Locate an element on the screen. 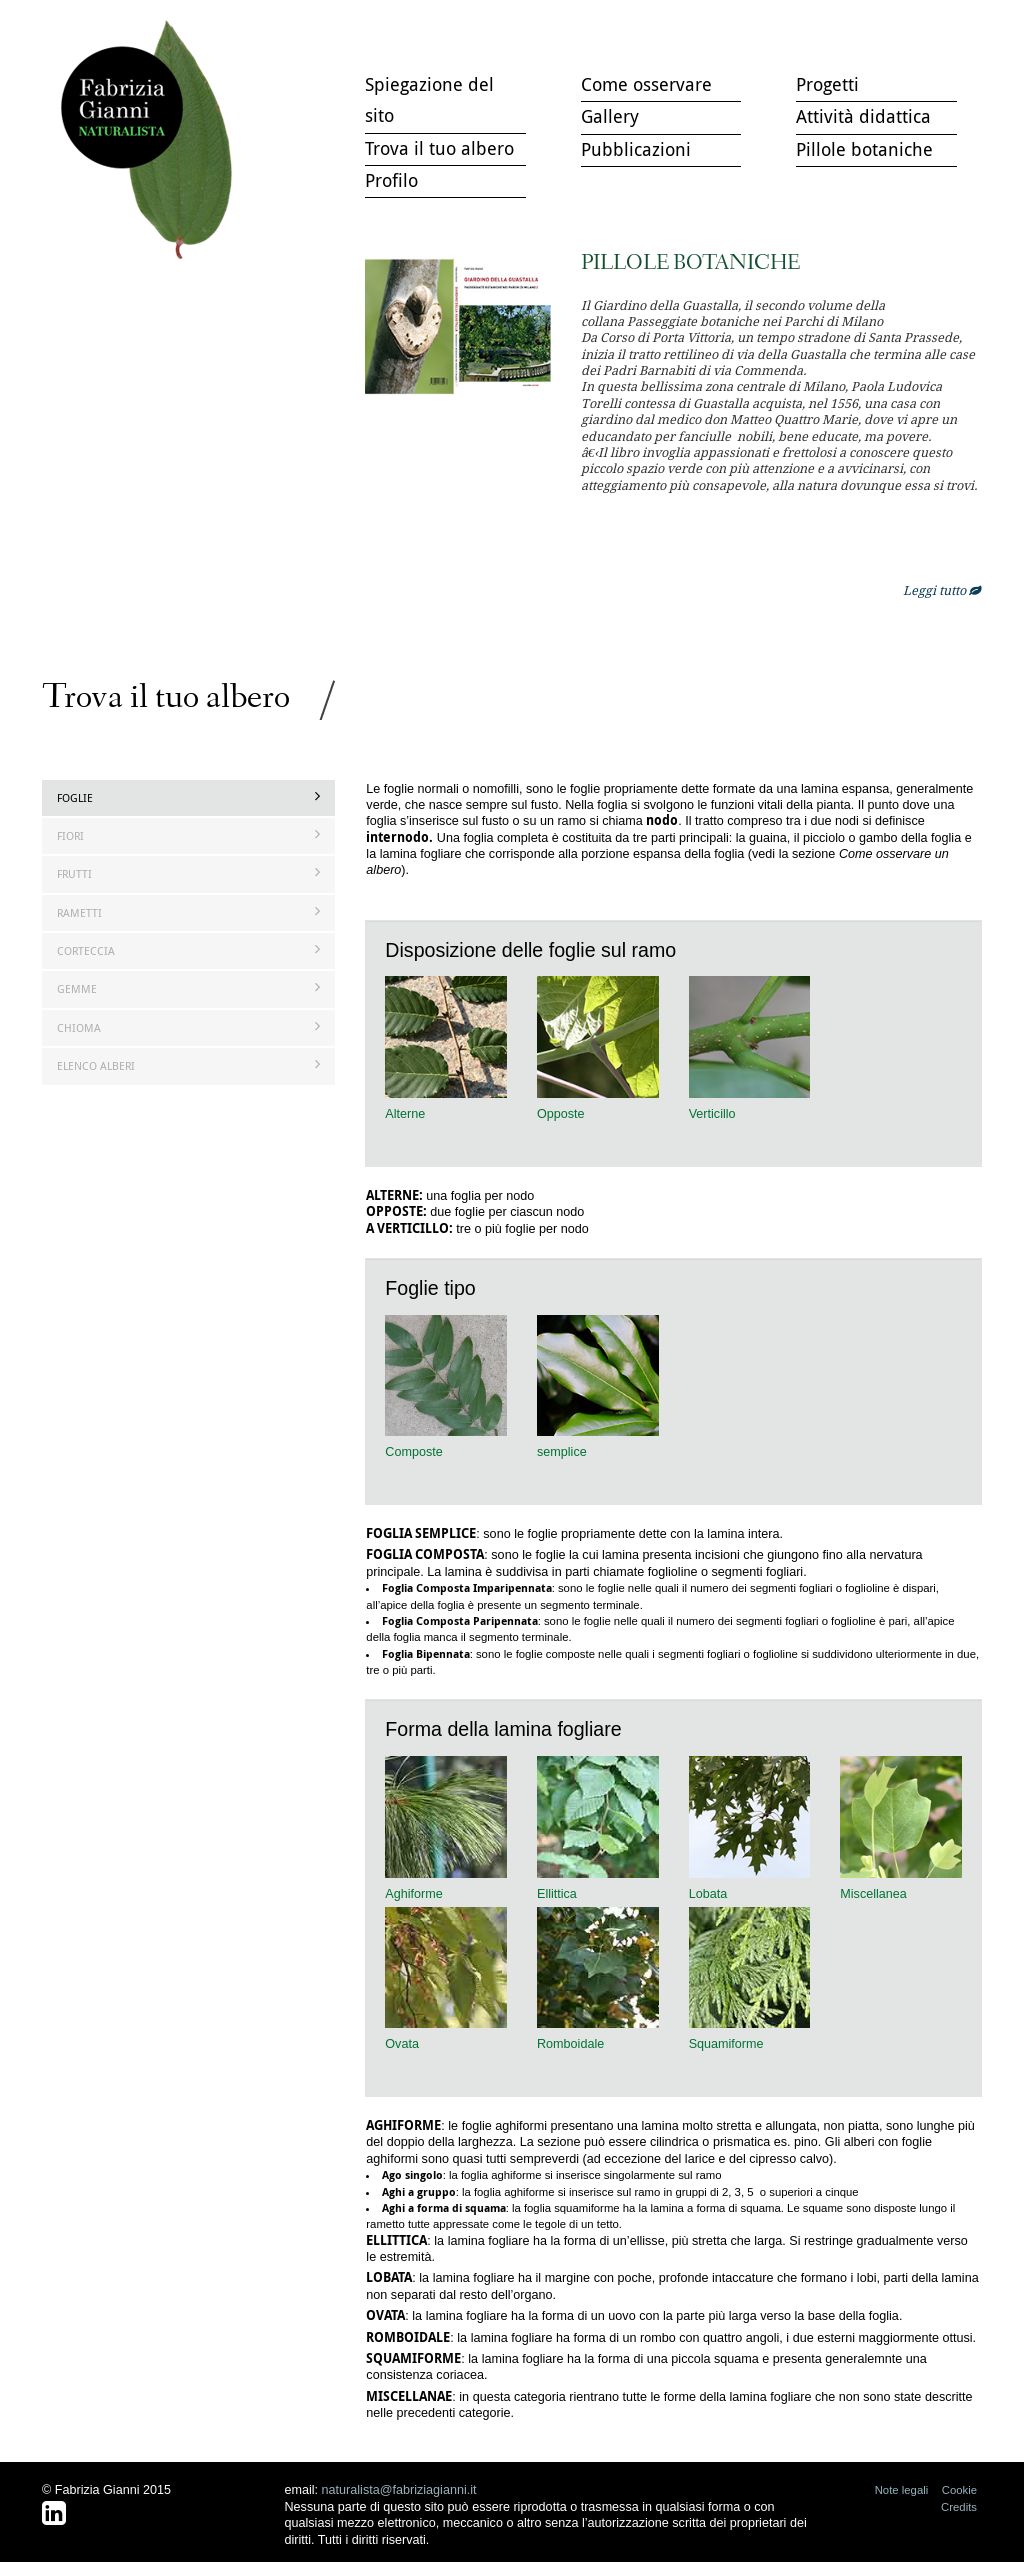  semplice is located at coordinates (562, 1452).